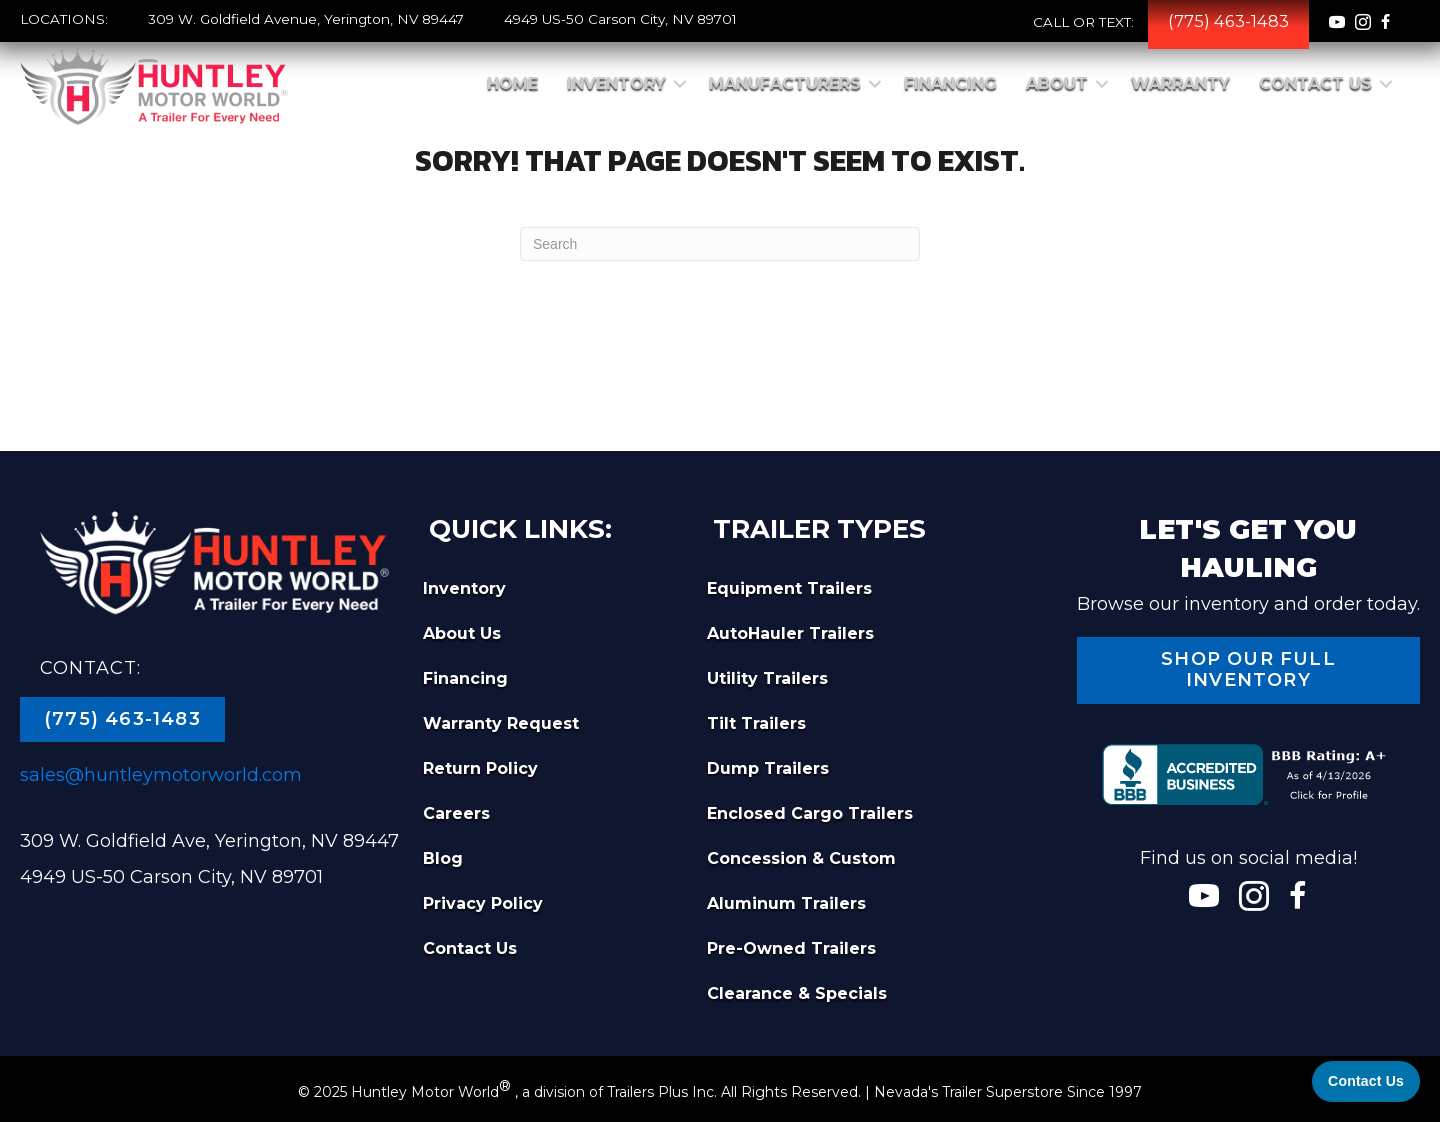  Describe the element at coordinates (64, 19) in the screenshot. I see `LOCATIONS:` at that location.